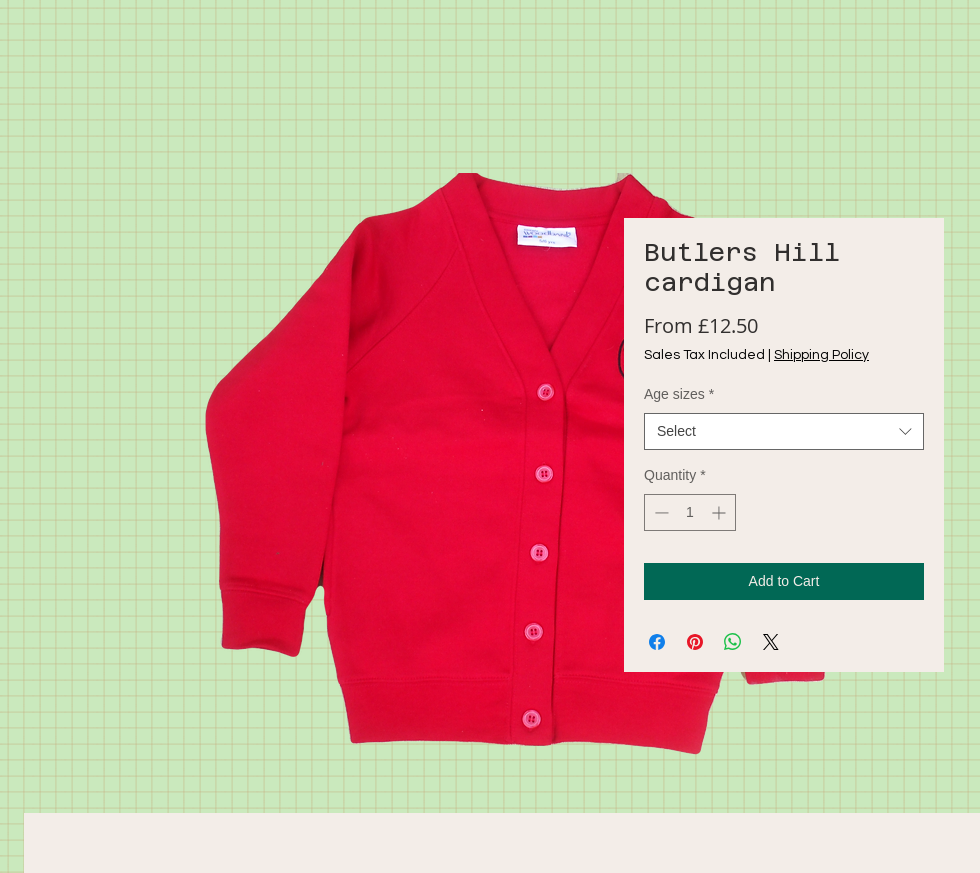 This screenshot has width=980, height=873. I want to click on [Pin on Pinterest], so click(695, 642).